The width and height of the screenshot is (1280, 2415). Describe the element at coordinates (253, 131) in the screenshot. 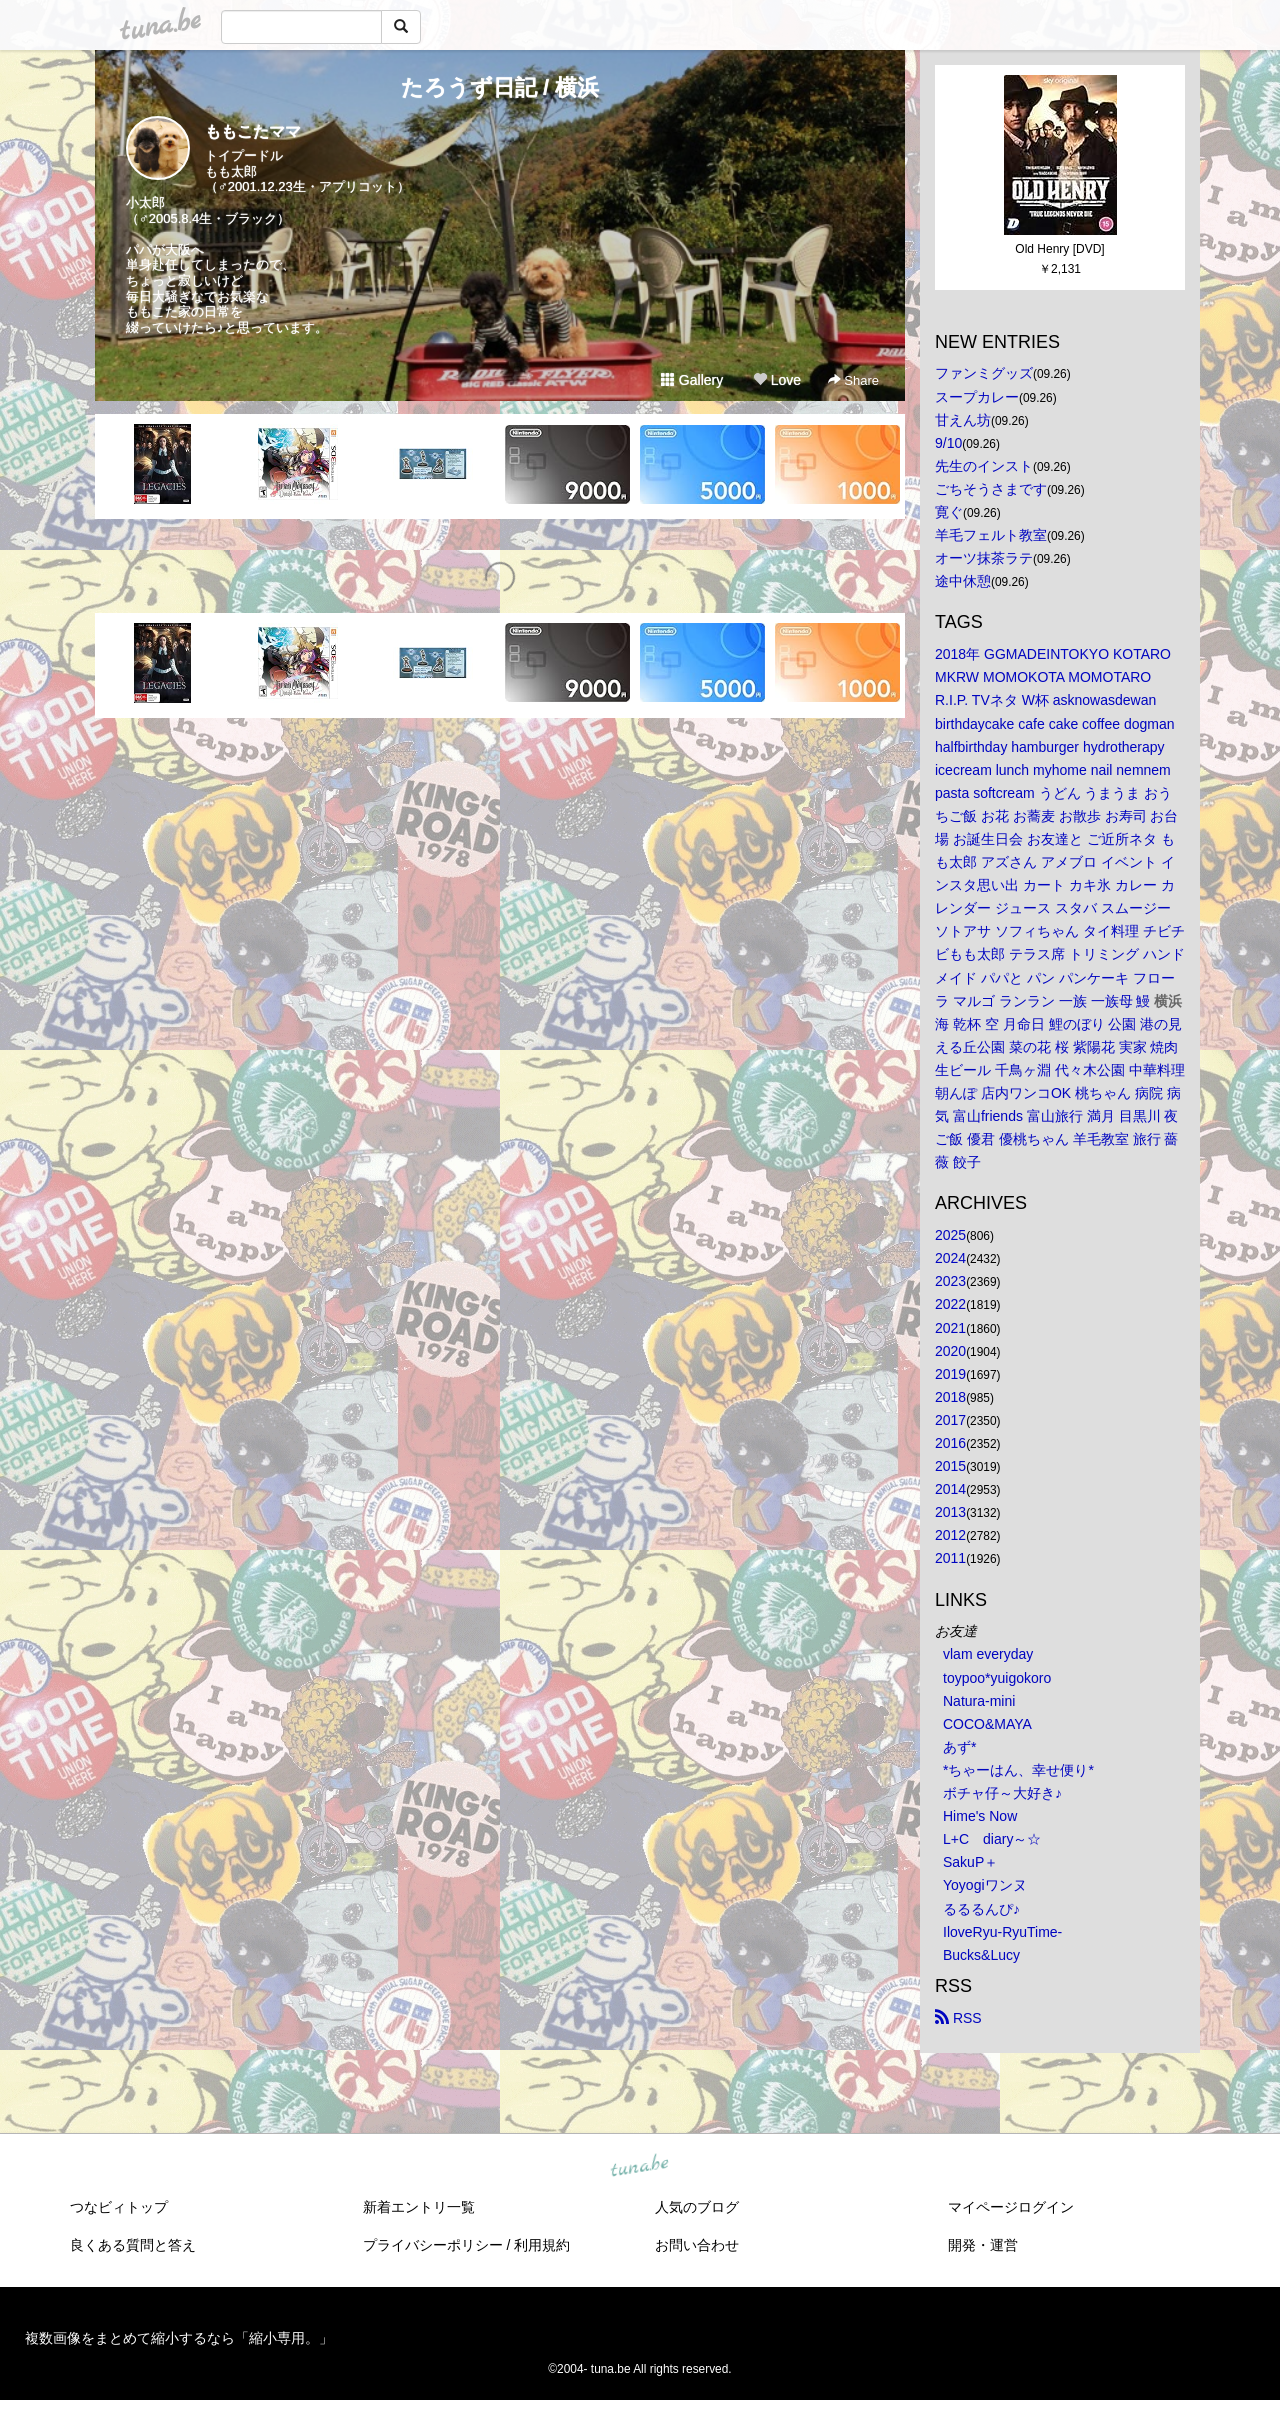

I see `ももこたママ` at that location.